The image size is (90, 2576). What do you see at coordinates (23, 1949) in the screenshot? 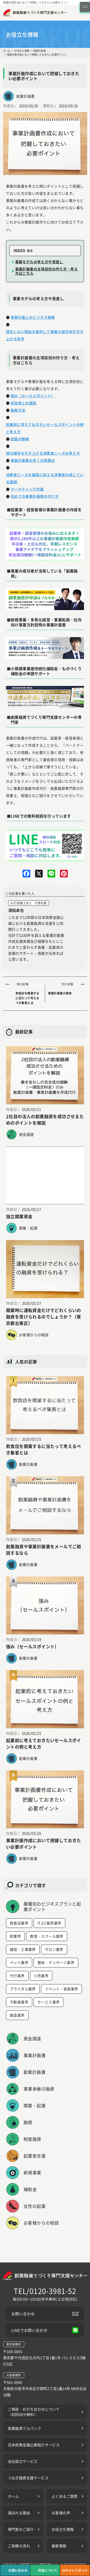
I see `建設・工事業界` at bounding box center [23, 1949].